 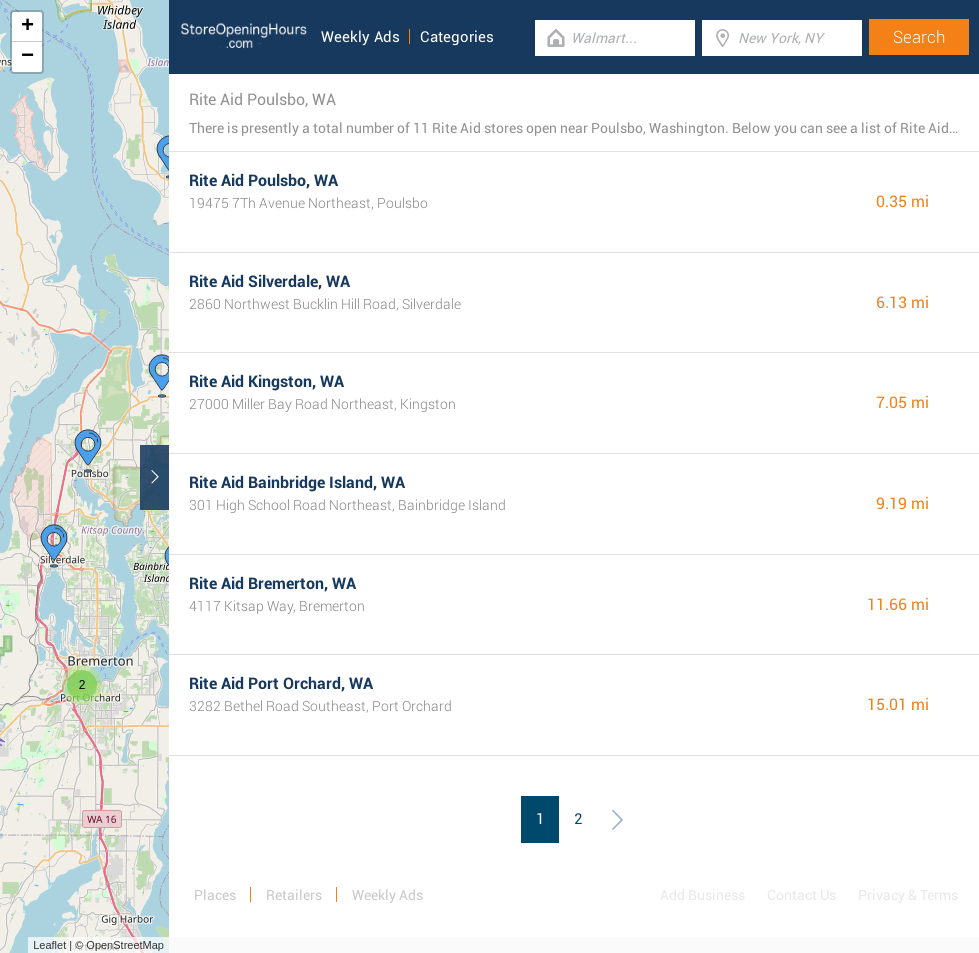 What do you see at coordinates (360, 37) in the screenshot?
I see `Weekly Ads` at bounding box center [360, 37].